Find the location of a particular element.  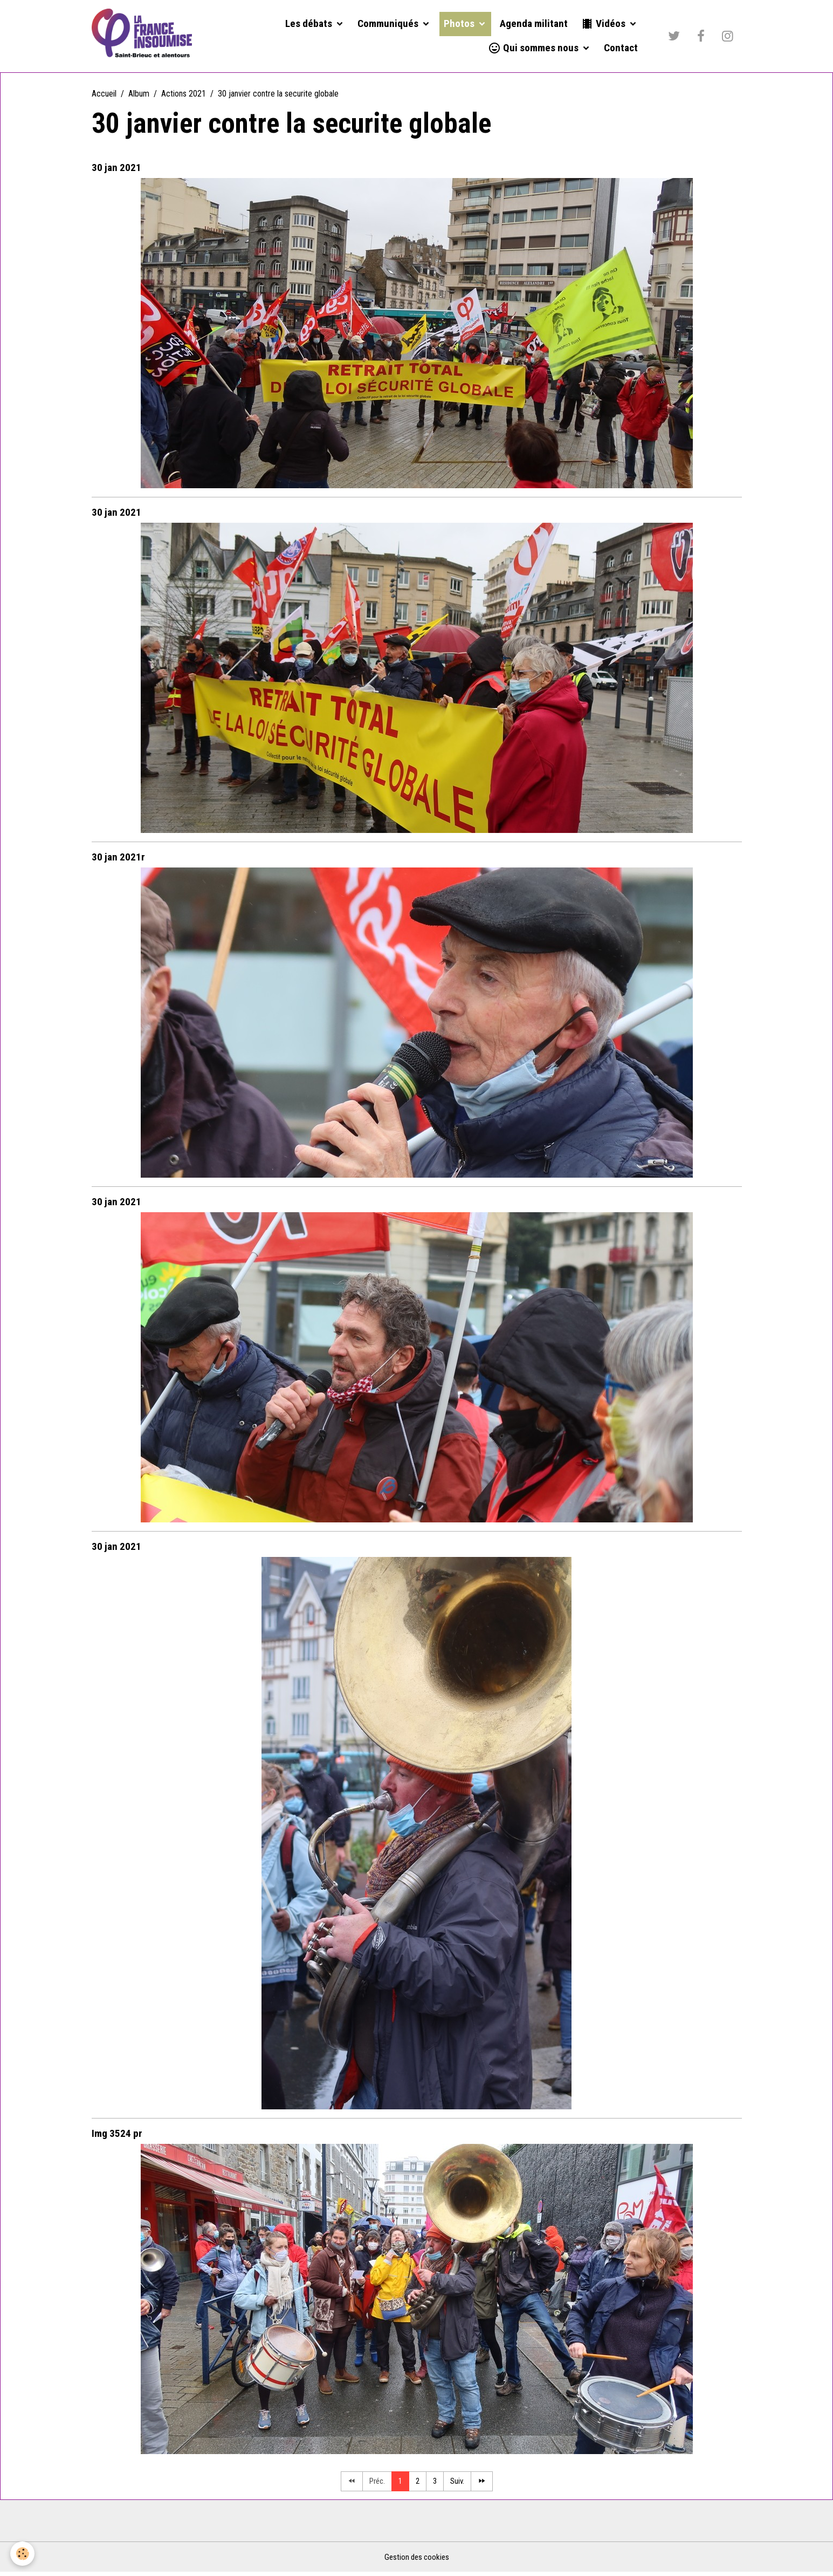

Agenda militant is located at coordinates (534, 25).